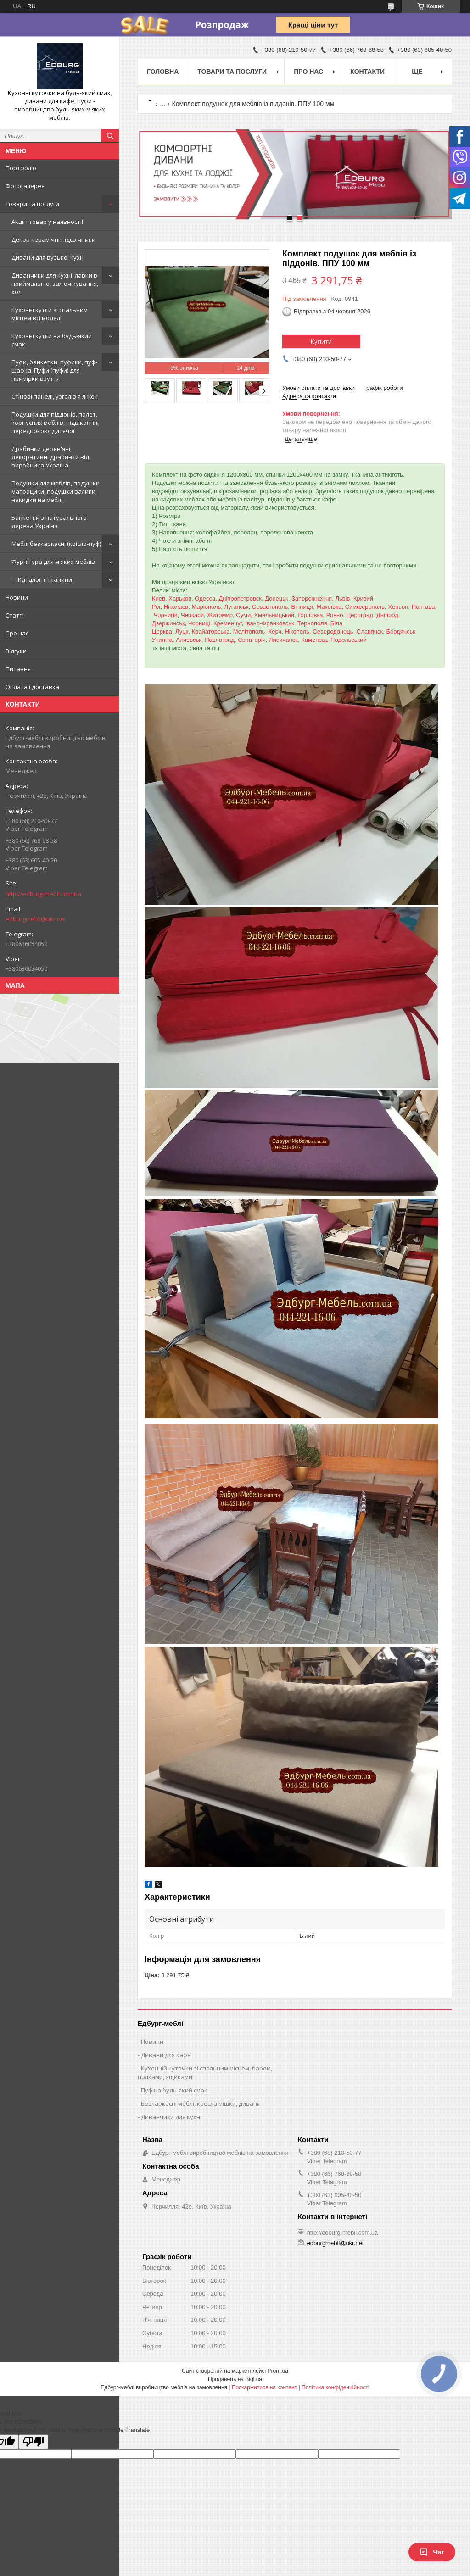  I want to click on Крайаторська, so click(211, 631).